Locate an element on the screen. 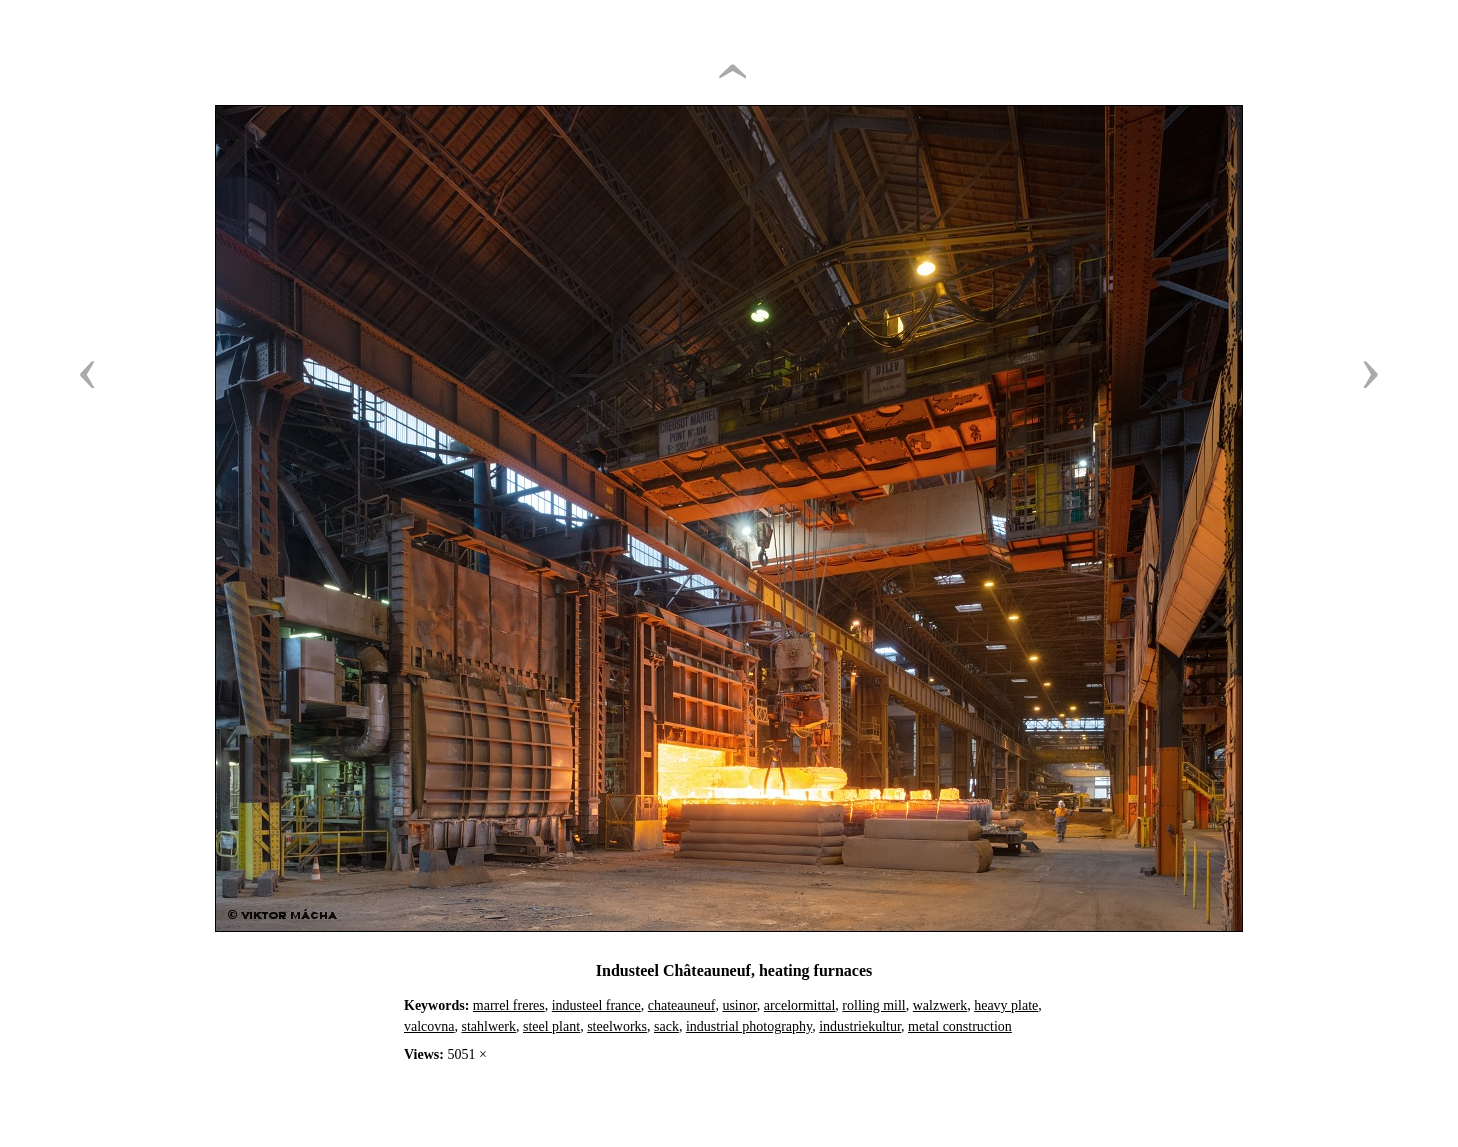 The height and width of the screenshot is (1147, 1458). chateauneuf is located at coordinates (682, 1005).